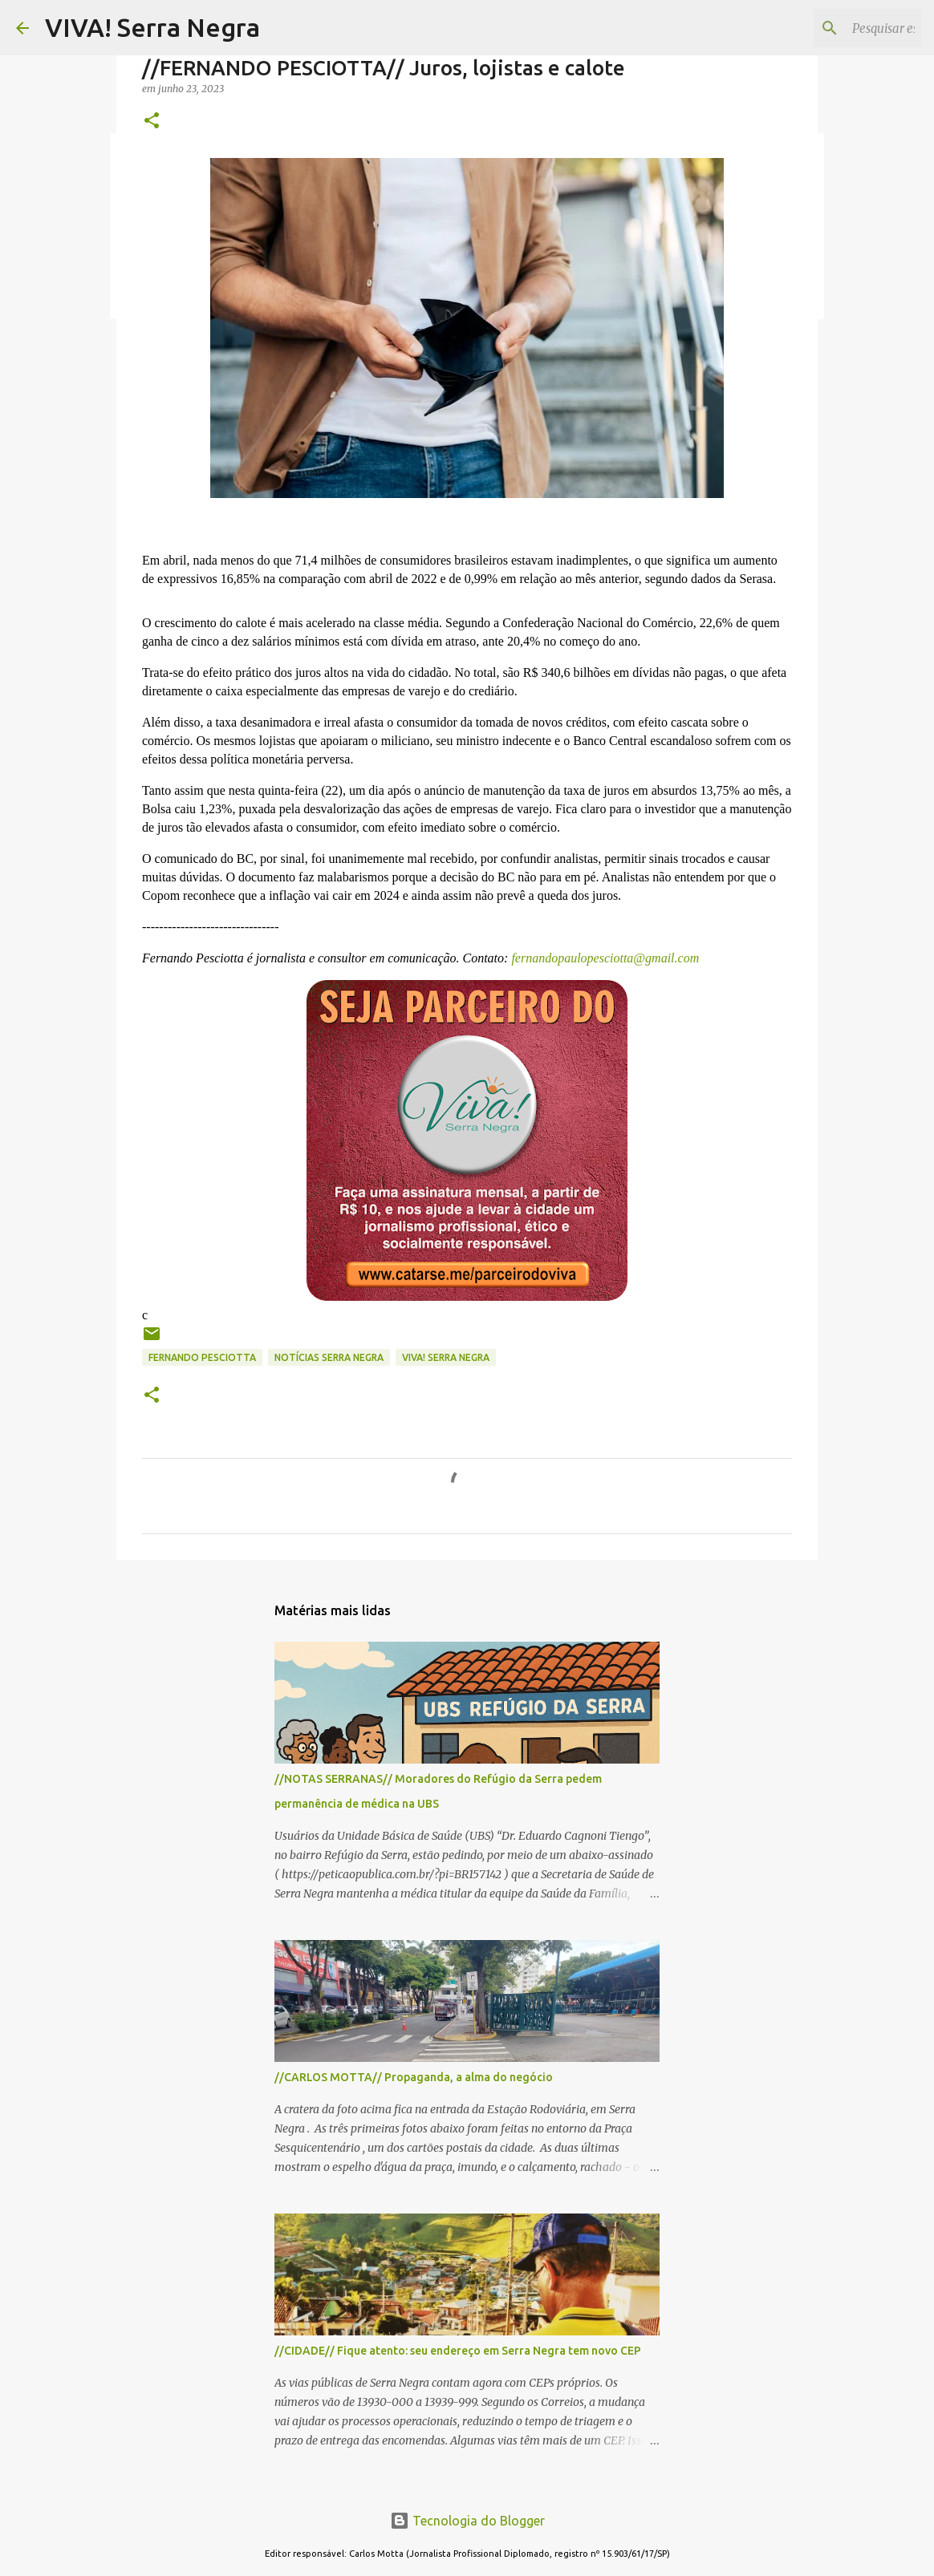 This screenshot has height=2576, width=934. What do you see at coordinates (837, 28) in the screenshot?
I see `[Pesquisar este blog]` at bounding box center [837, 28].